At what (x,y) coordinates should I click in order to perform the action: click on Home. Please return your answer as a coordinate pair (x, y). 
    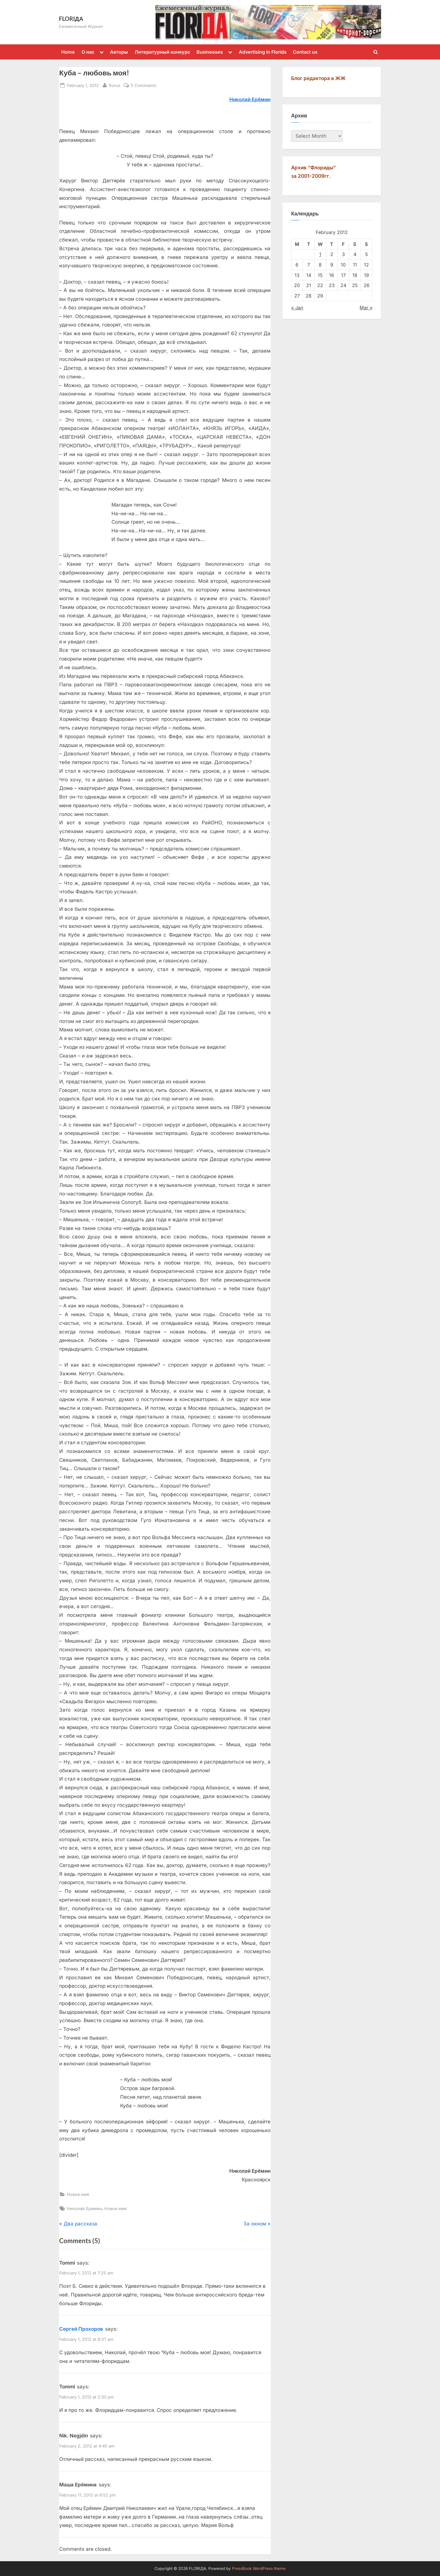
    Looking at the image, I should click on (68, 52).